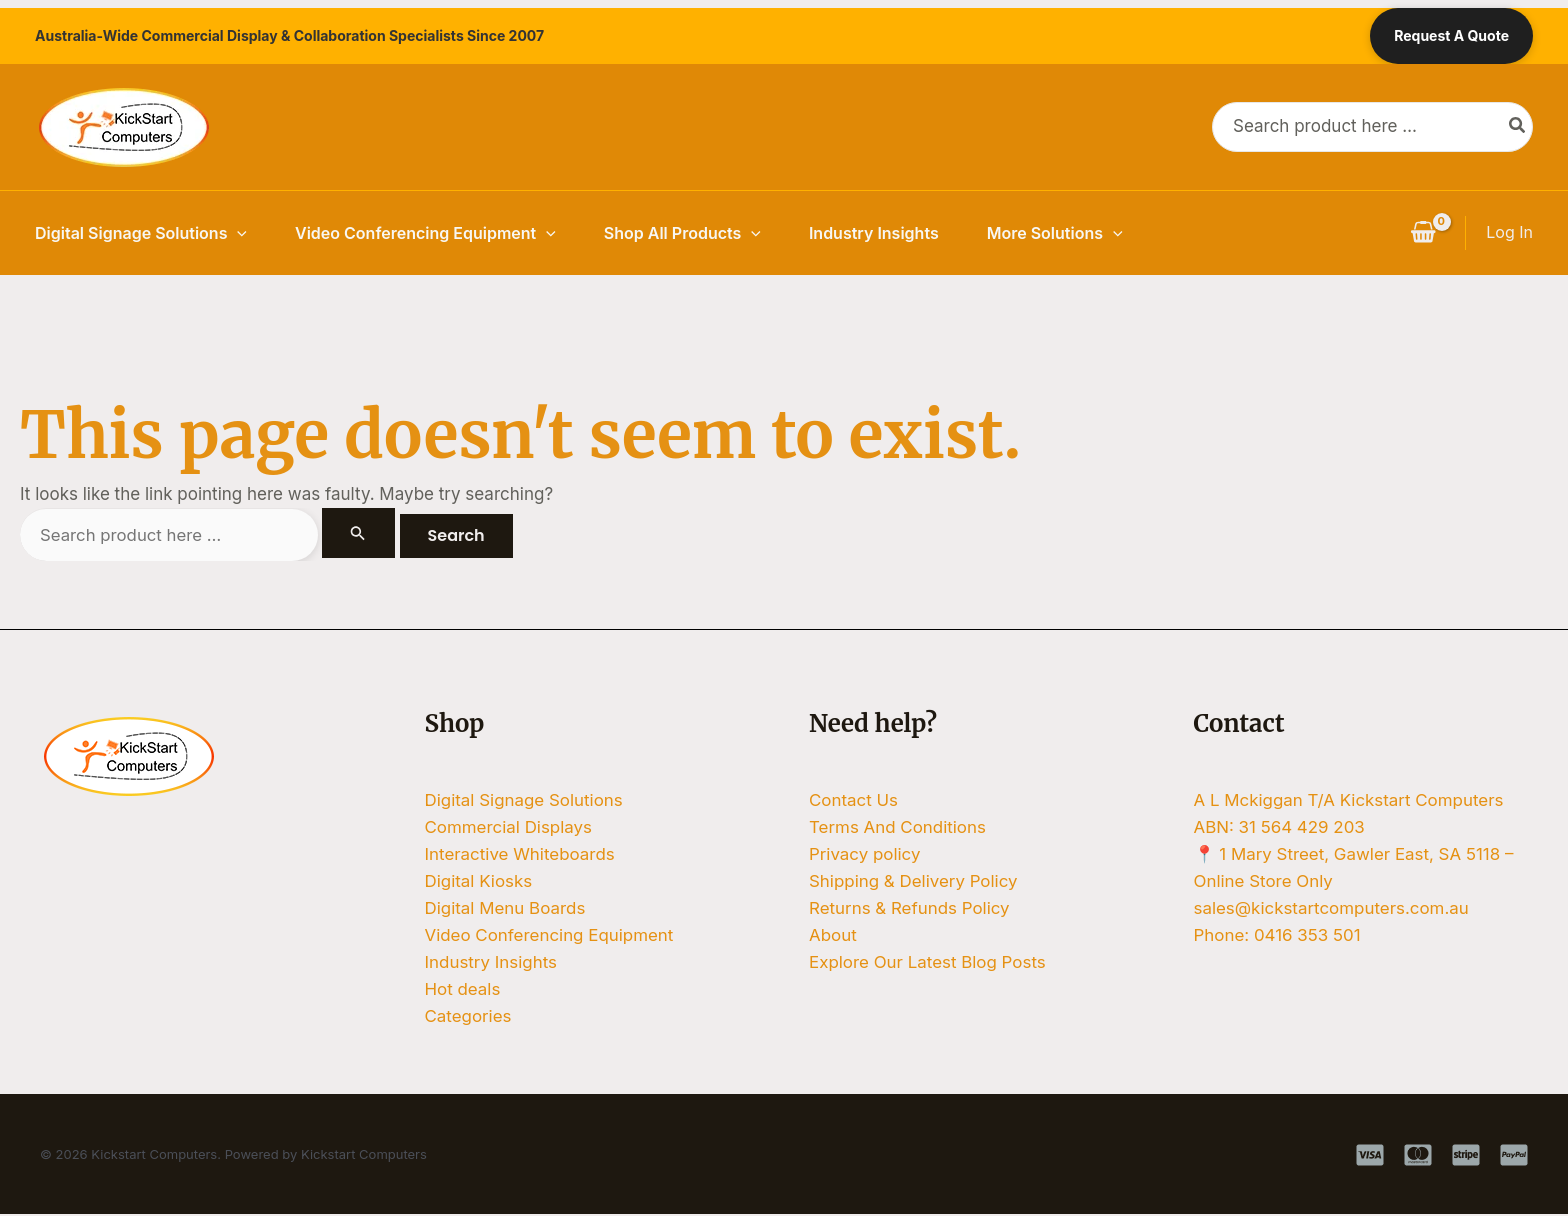  Describe the element at coordinates (1518, 127) in the screenshot. I see `[Search]` at that location.